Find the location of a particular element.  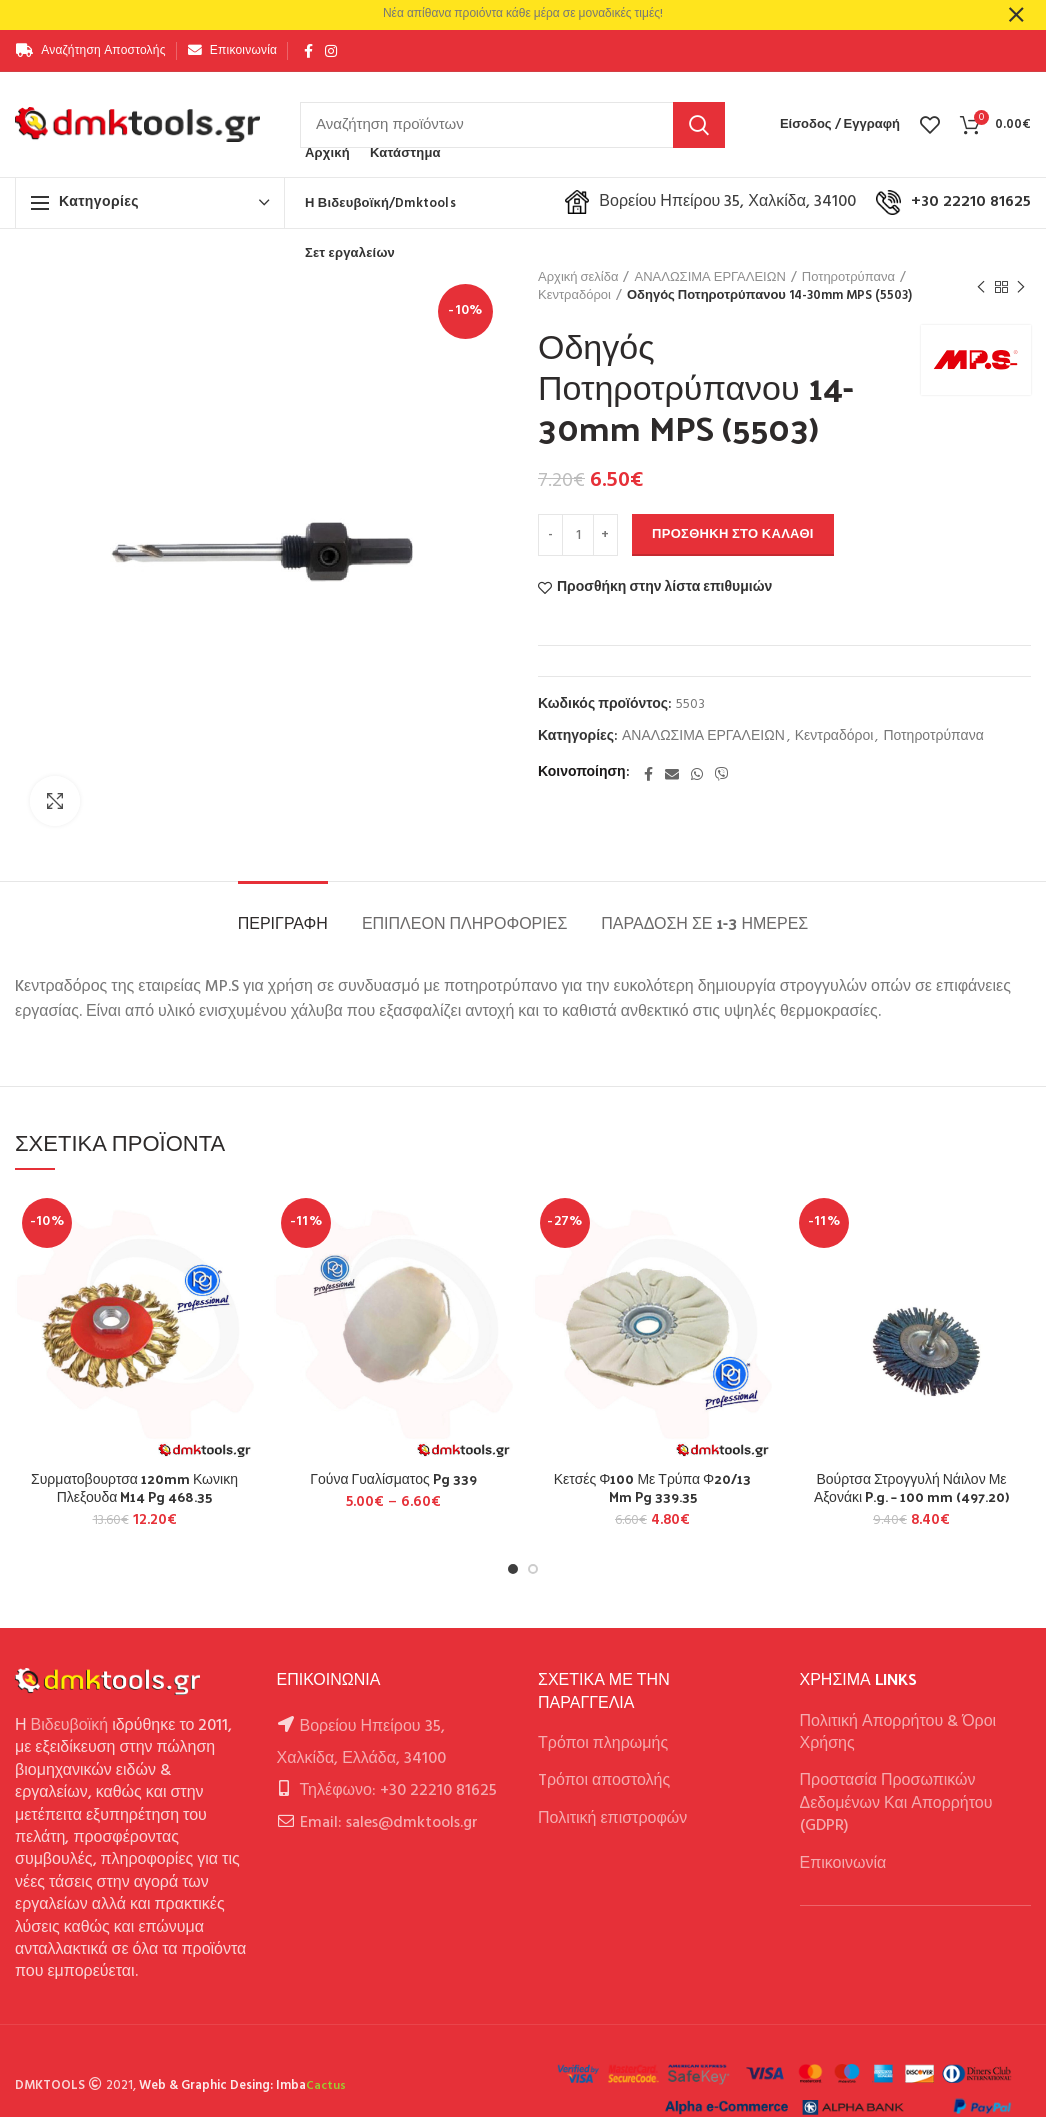

Προσθήκη στο καλάθι is located at coordinates (733, 534).